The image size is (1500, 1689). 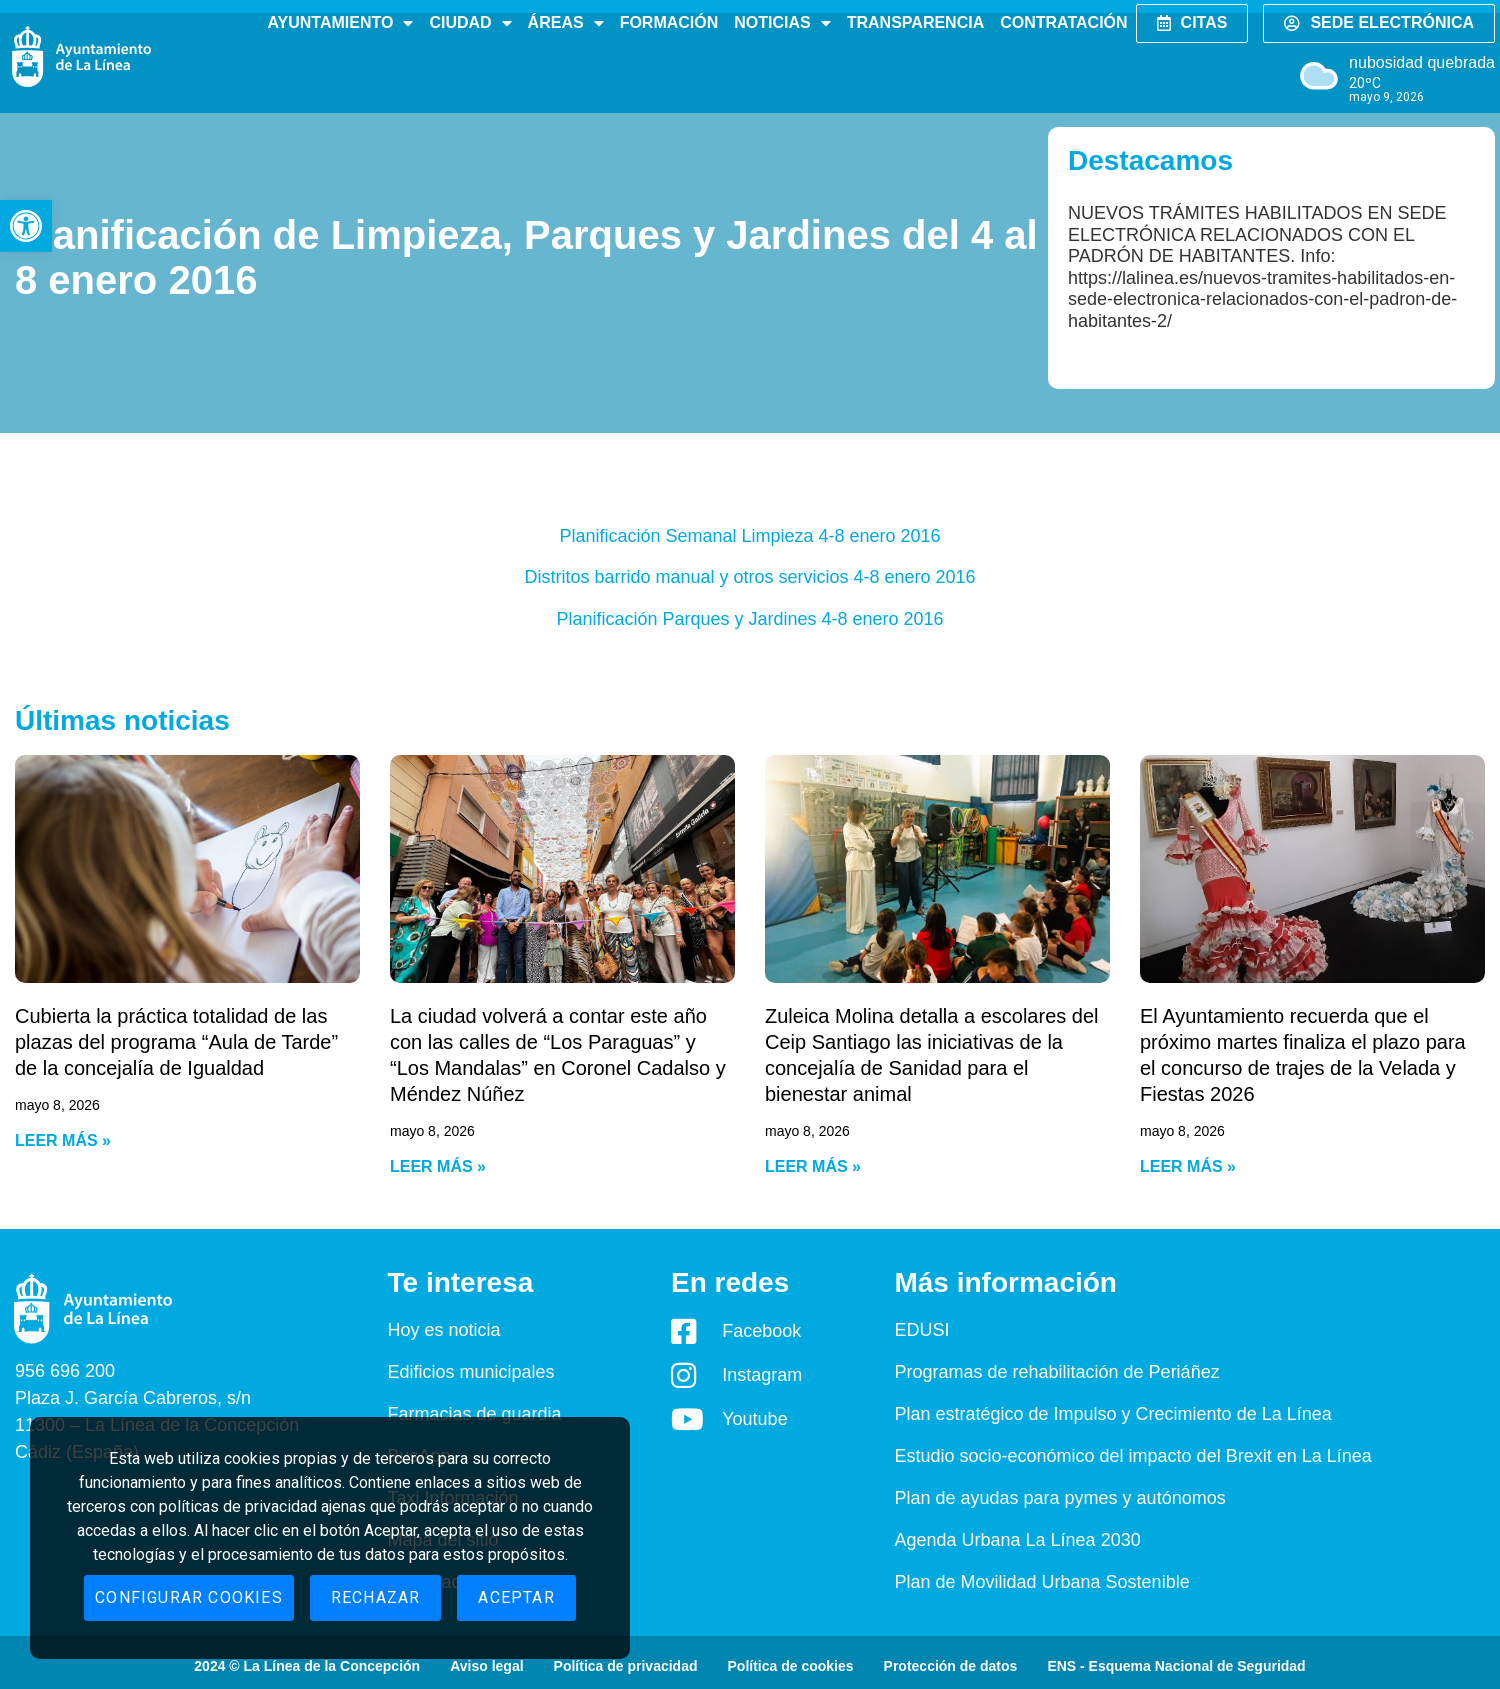 What do you see at coordinates (782, 23) in the screenshot?
I see `Noticias` at bounding box center [782, 23].